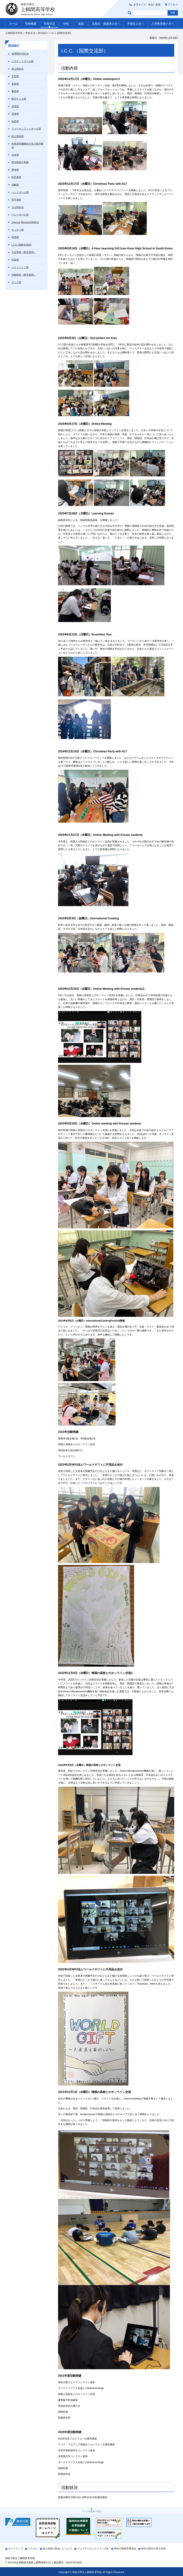  Describe the element at coordinates (15, 113) in the screenshot. I see `茶道部` at that location.